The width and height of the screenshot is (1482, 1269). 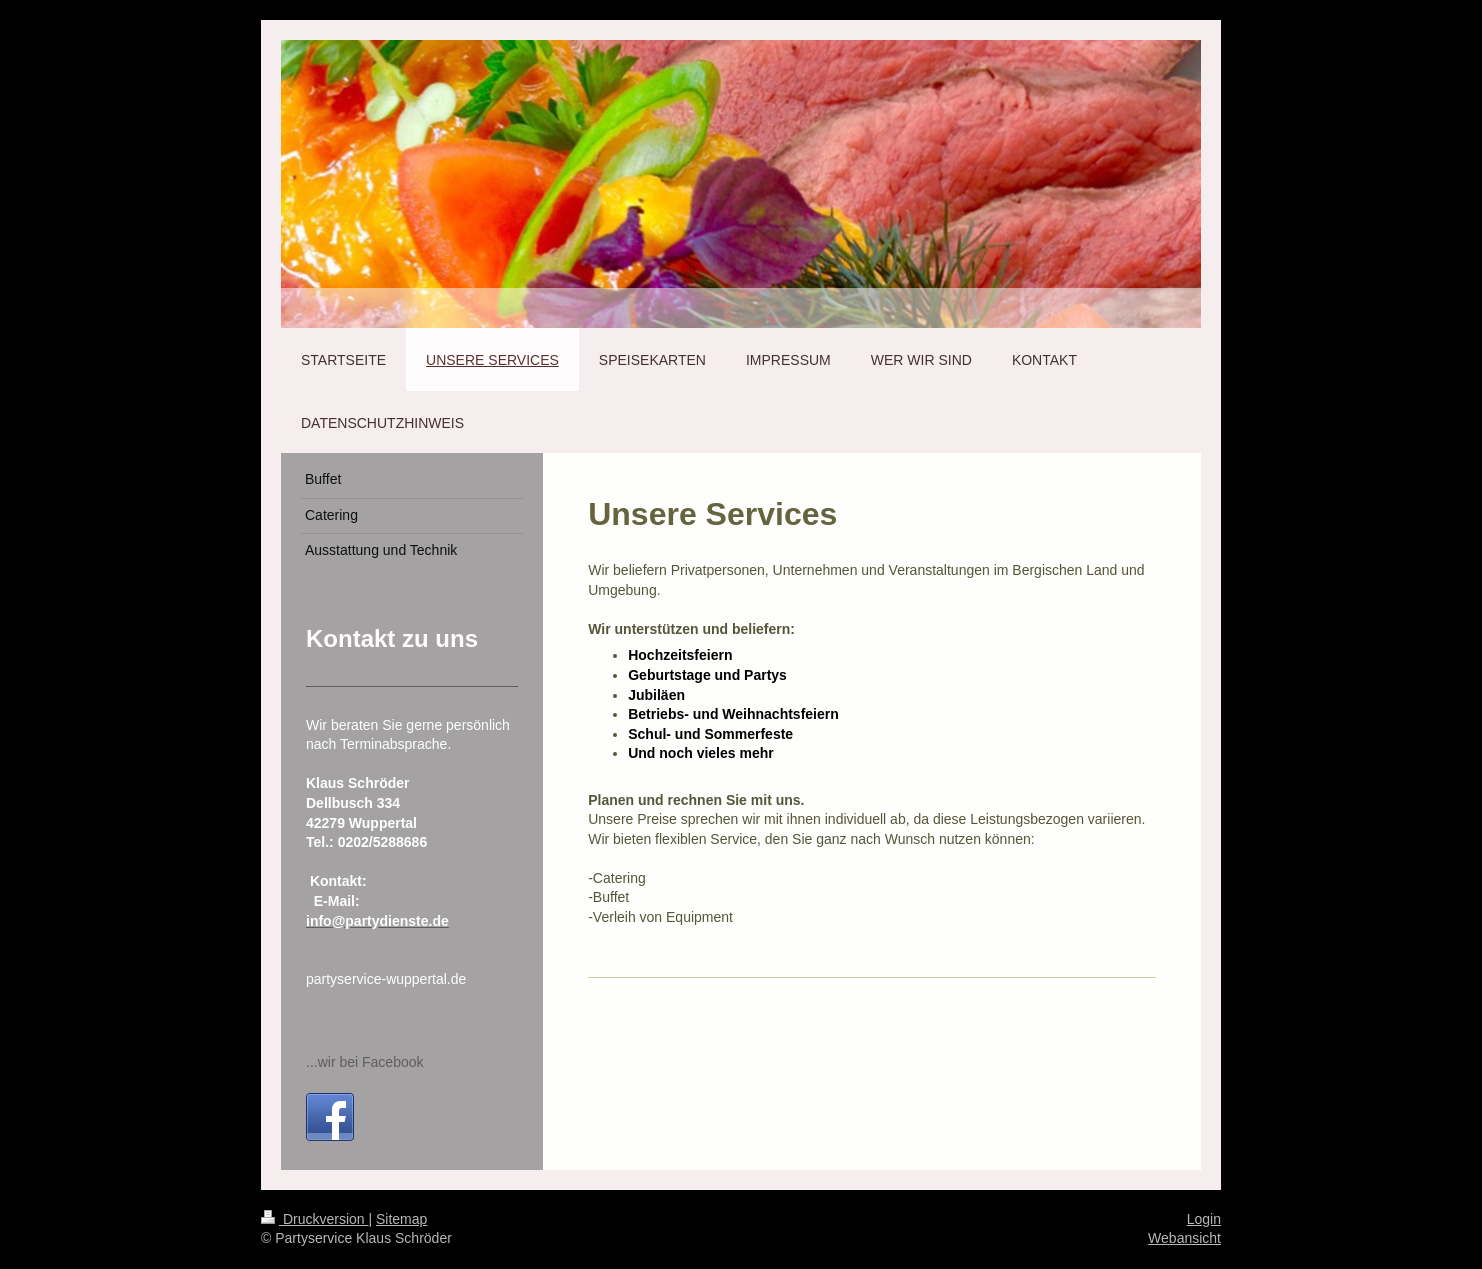 What do you see at coordinates (314, 1219) in the screenshot?
I see `Druckversion` at bounding box center [314, 1219].